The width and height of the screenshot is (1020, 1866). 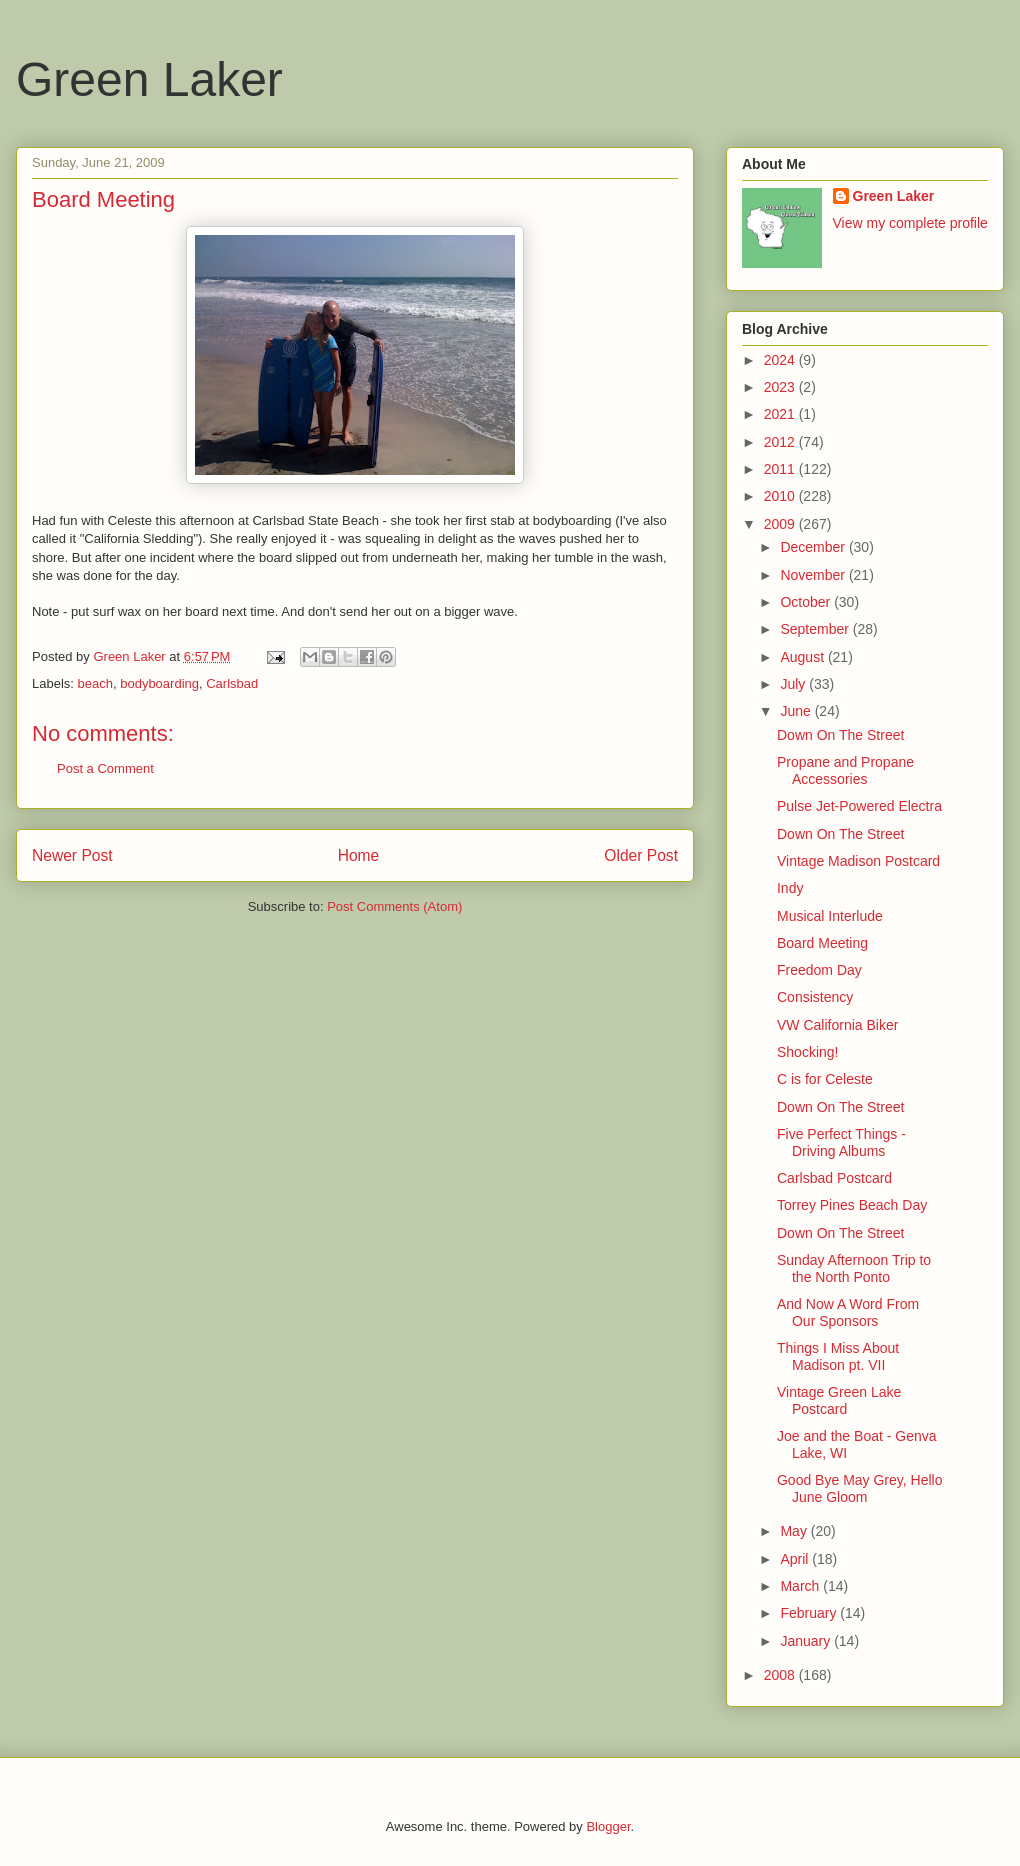 I want to click on Freedom Day, so click(x=819, y=970).